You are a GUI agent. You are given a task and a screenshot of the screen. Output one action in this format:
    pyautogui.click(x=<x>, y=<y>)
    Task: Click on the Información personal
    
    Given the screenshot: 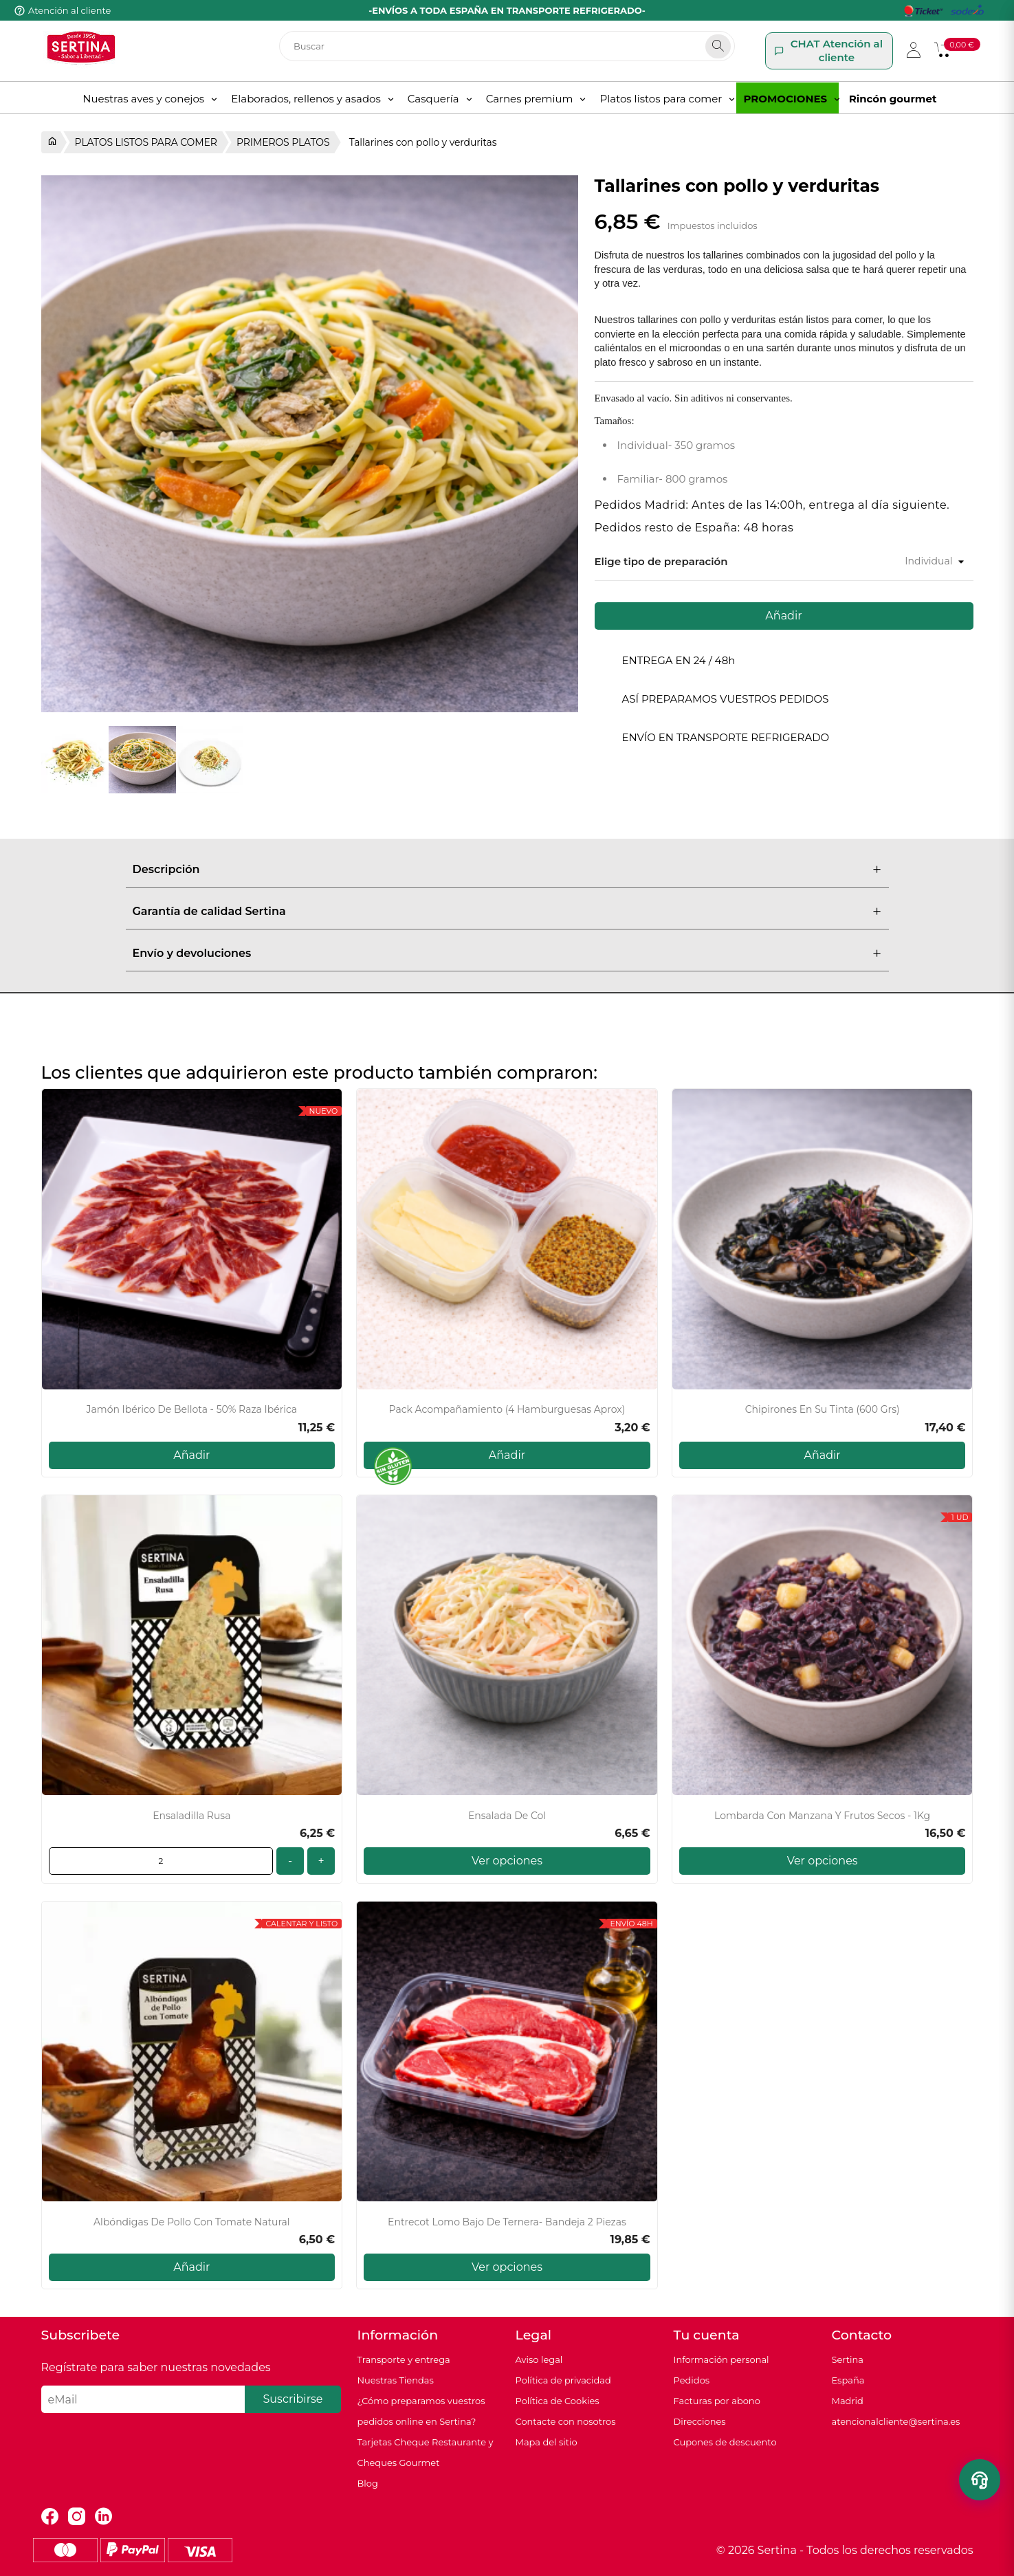 What is the action you would take?
    pyautogui.click(x=721, y=2359)
    